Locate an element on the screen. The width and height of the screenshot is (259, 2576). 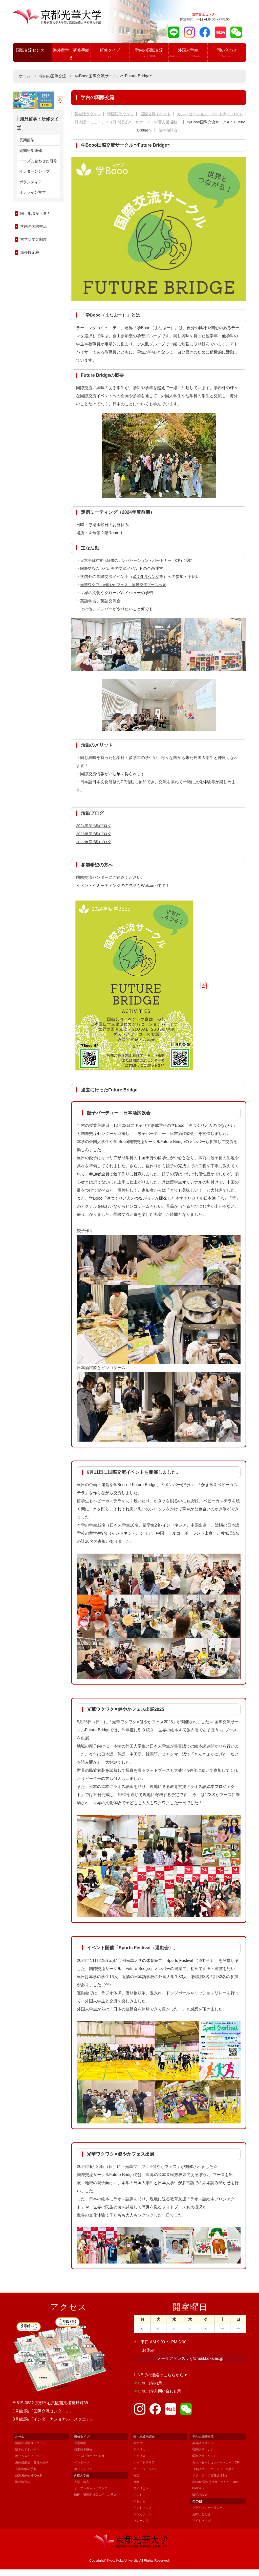
国・地域から選ぶ is located at coordinates (36, 224).